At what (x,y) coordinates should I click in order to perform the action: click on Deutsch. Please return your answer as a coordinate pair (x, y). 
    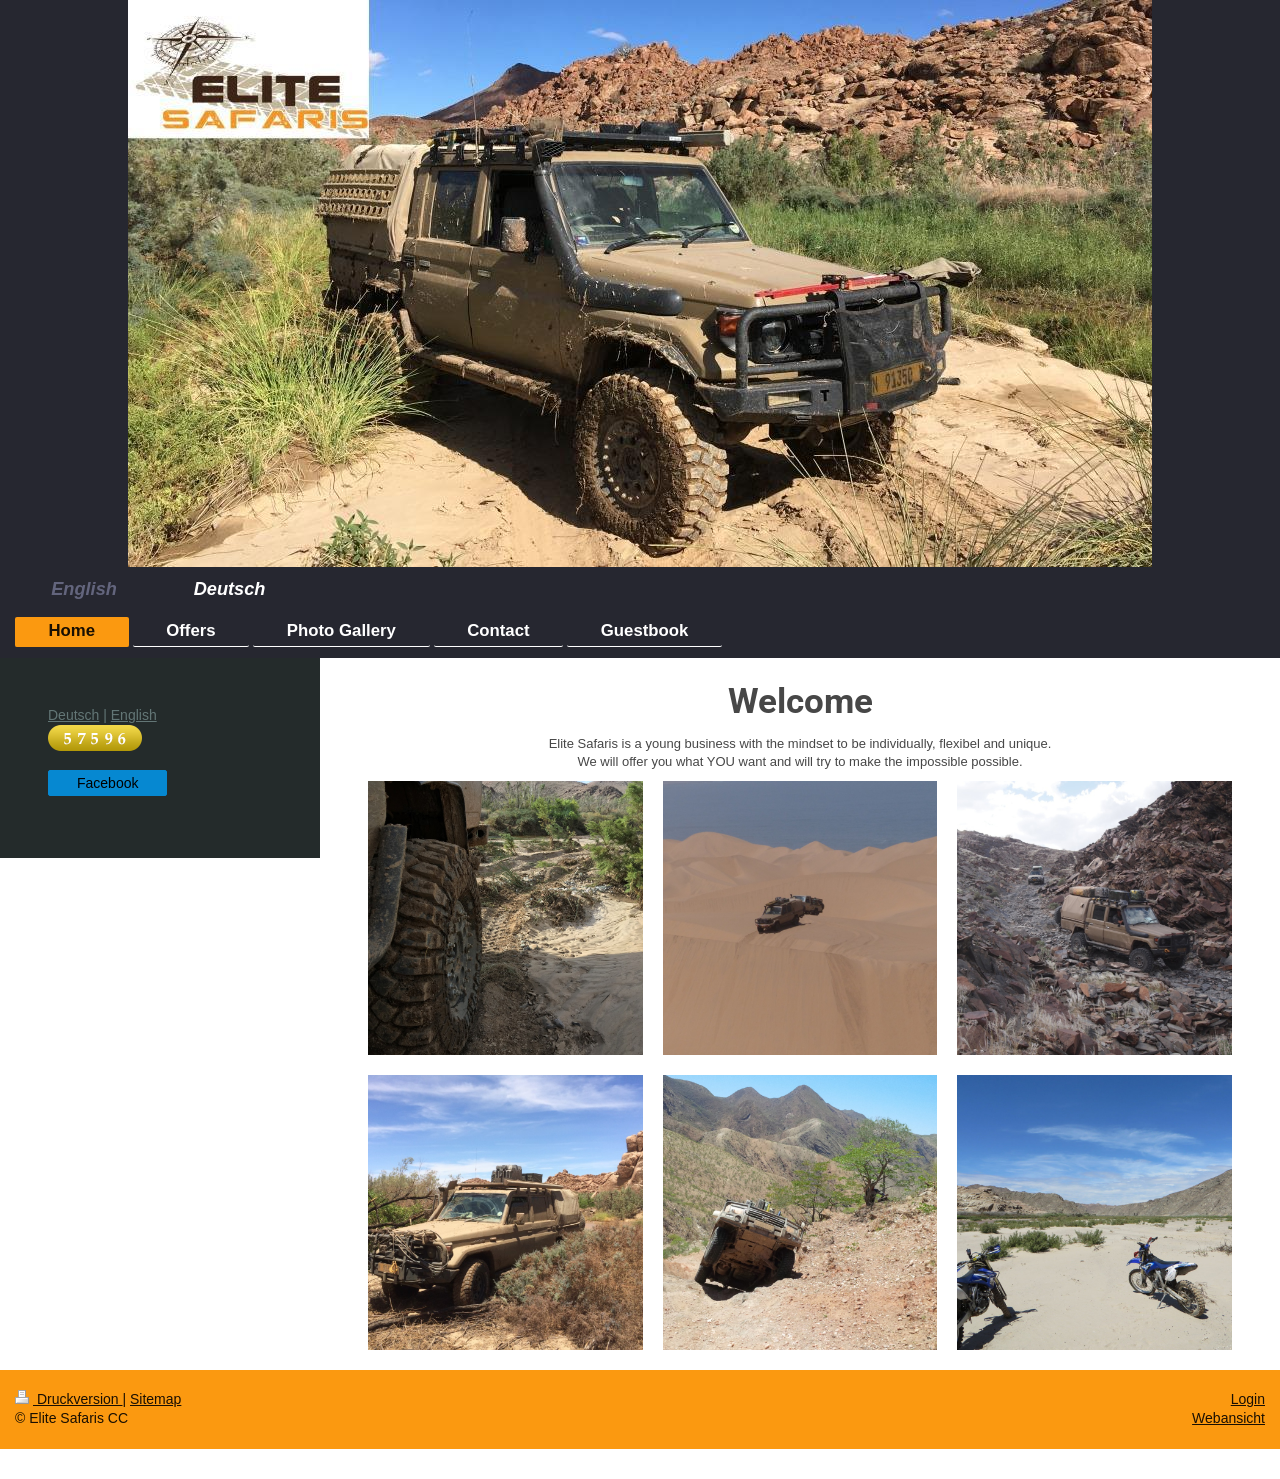
    Looking at the image, I should click on (73, 715).